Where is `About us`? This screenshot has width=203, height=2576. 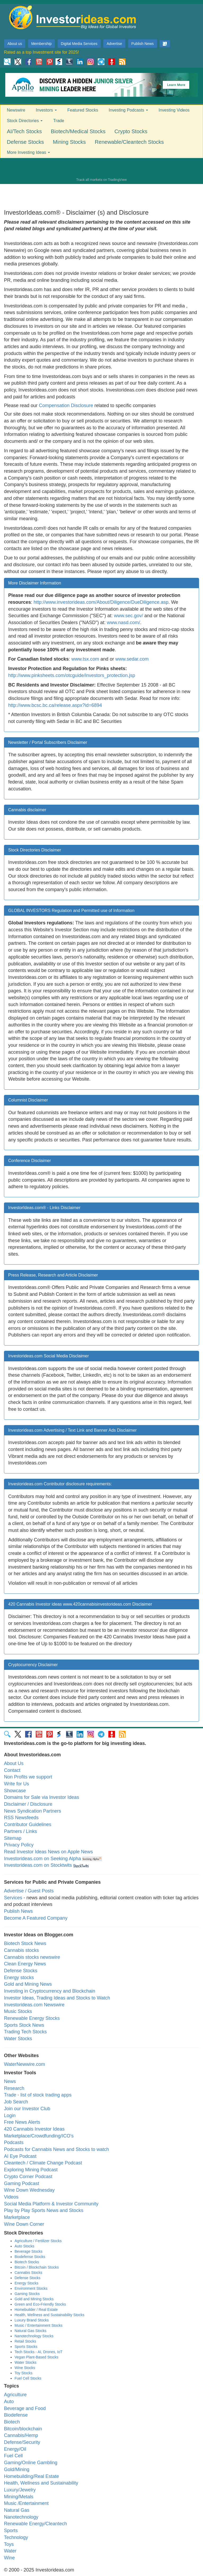 About us is located at coordinates (14, 44).